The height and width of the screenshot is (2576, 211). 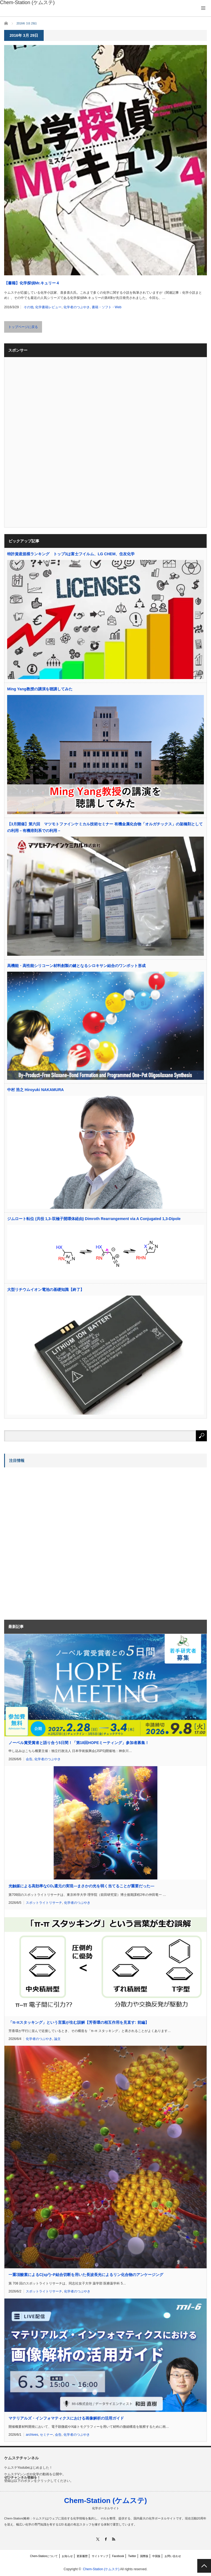 I want to click on 会告, so click(x=29, y=1759).